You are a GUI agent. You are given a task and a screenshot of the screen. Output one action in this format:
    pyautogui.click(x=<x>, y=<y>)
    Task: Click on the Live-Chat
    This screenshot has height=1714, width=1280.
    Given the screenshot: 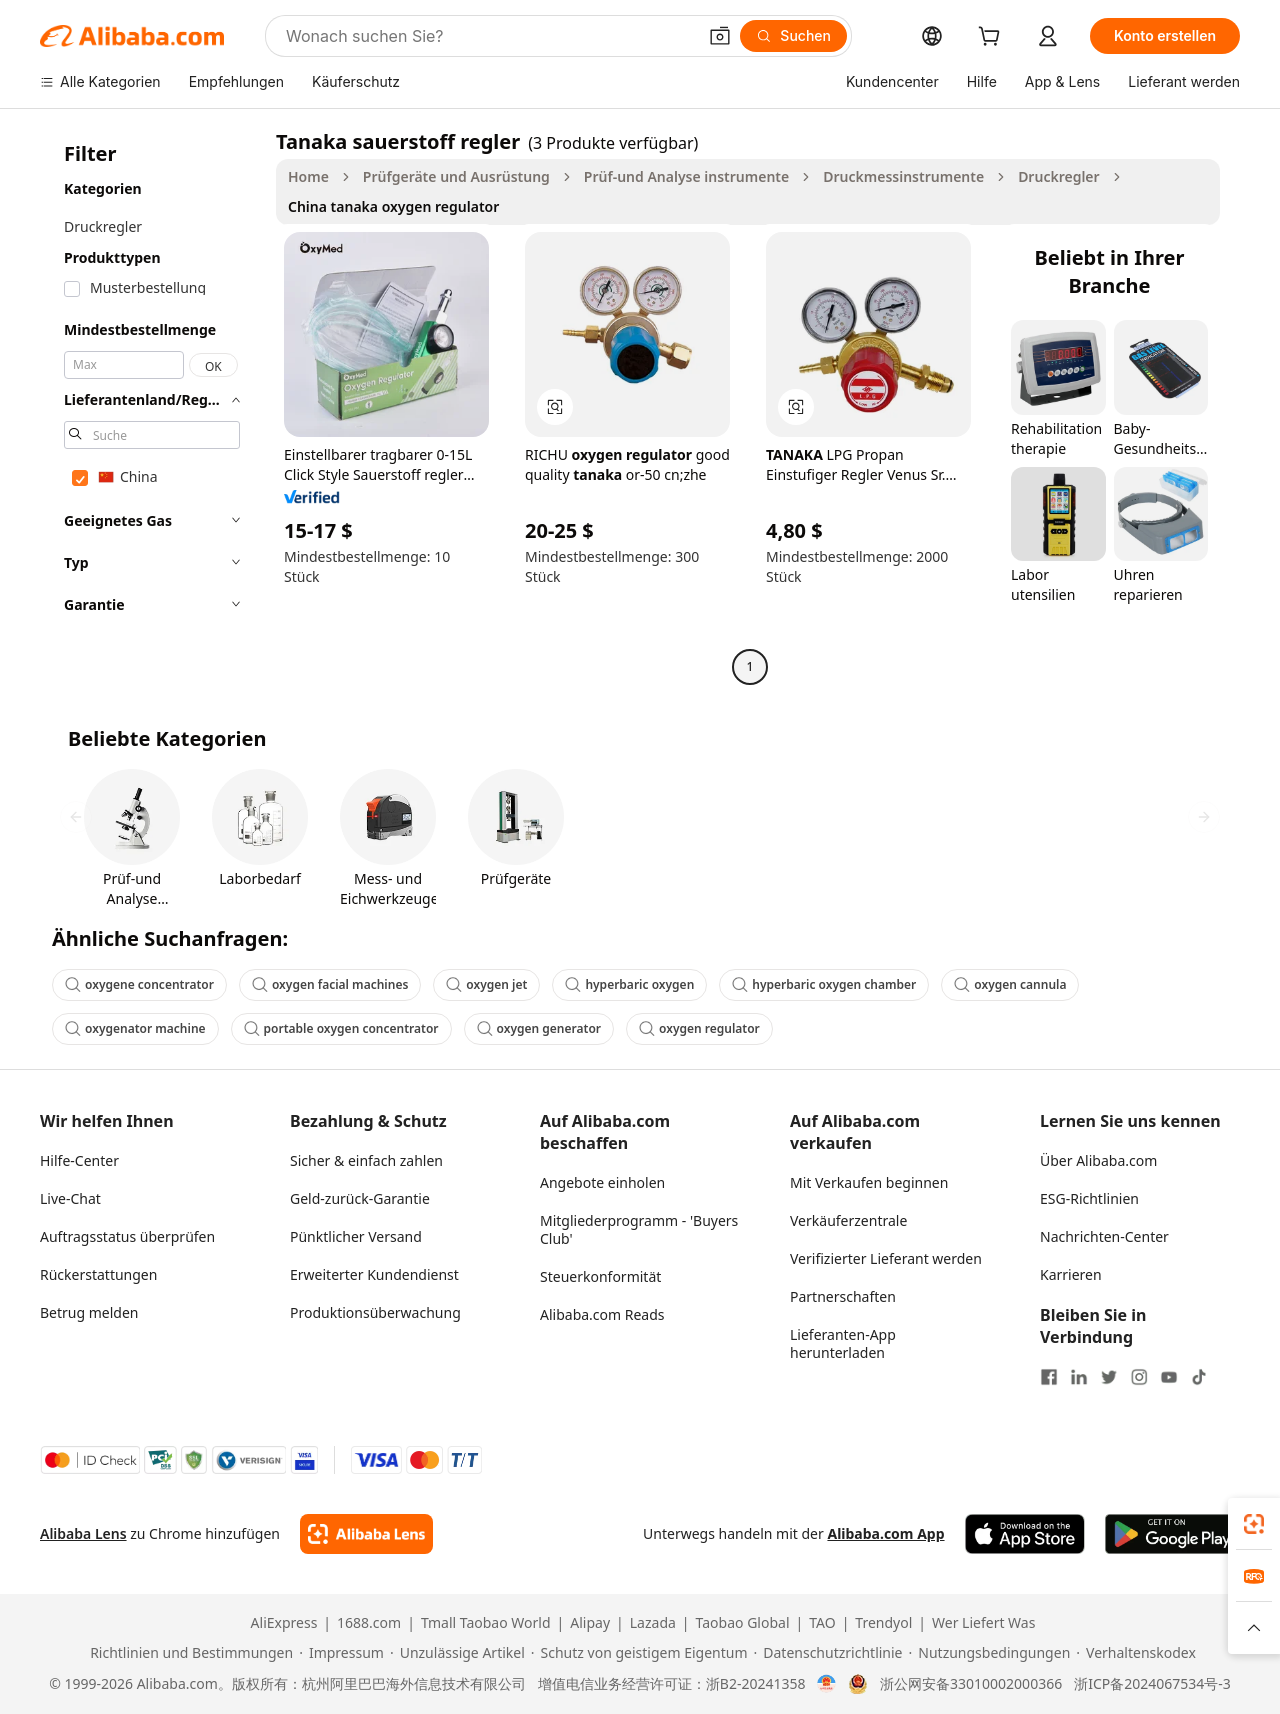 What is the action you would take?
    pyautogui.click(x=70, y=1198)
    